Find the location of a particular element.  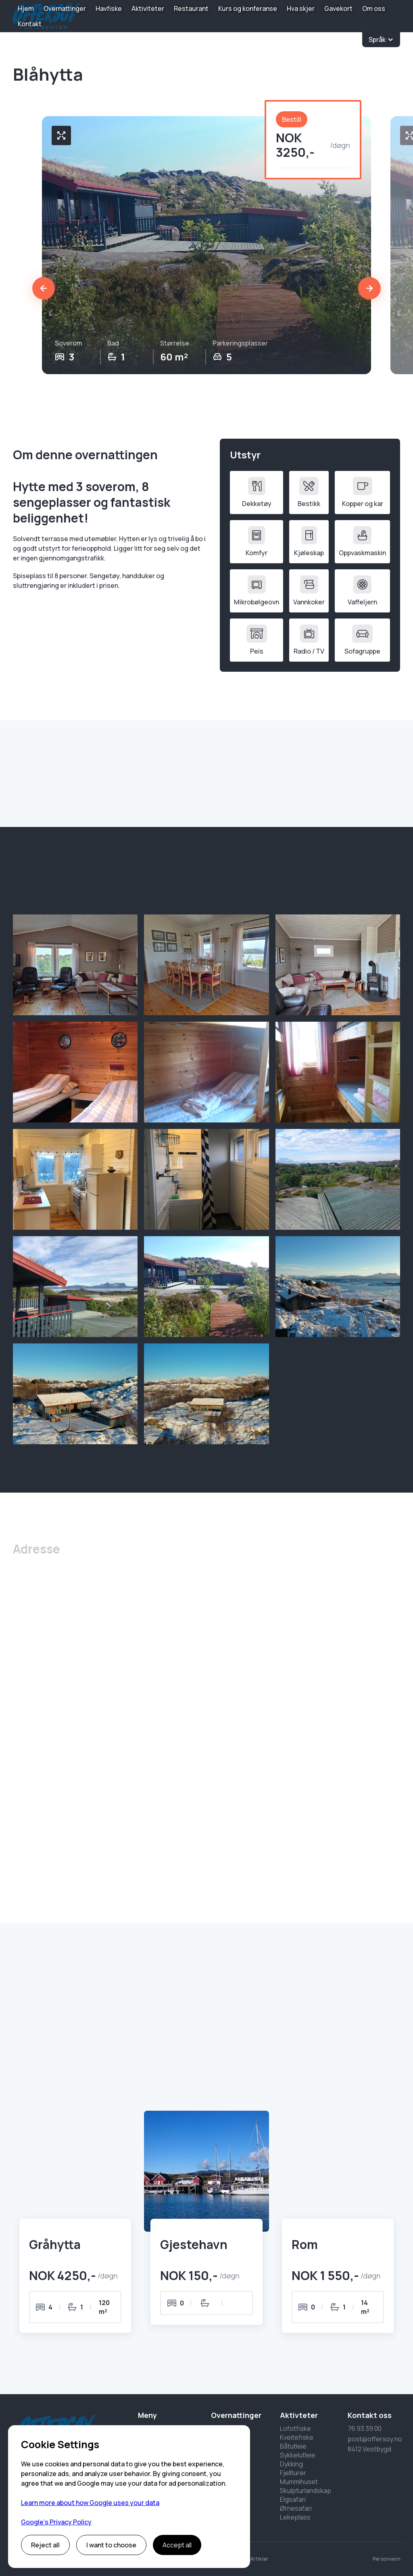

Dykking is located at coordinates (291, 2463).